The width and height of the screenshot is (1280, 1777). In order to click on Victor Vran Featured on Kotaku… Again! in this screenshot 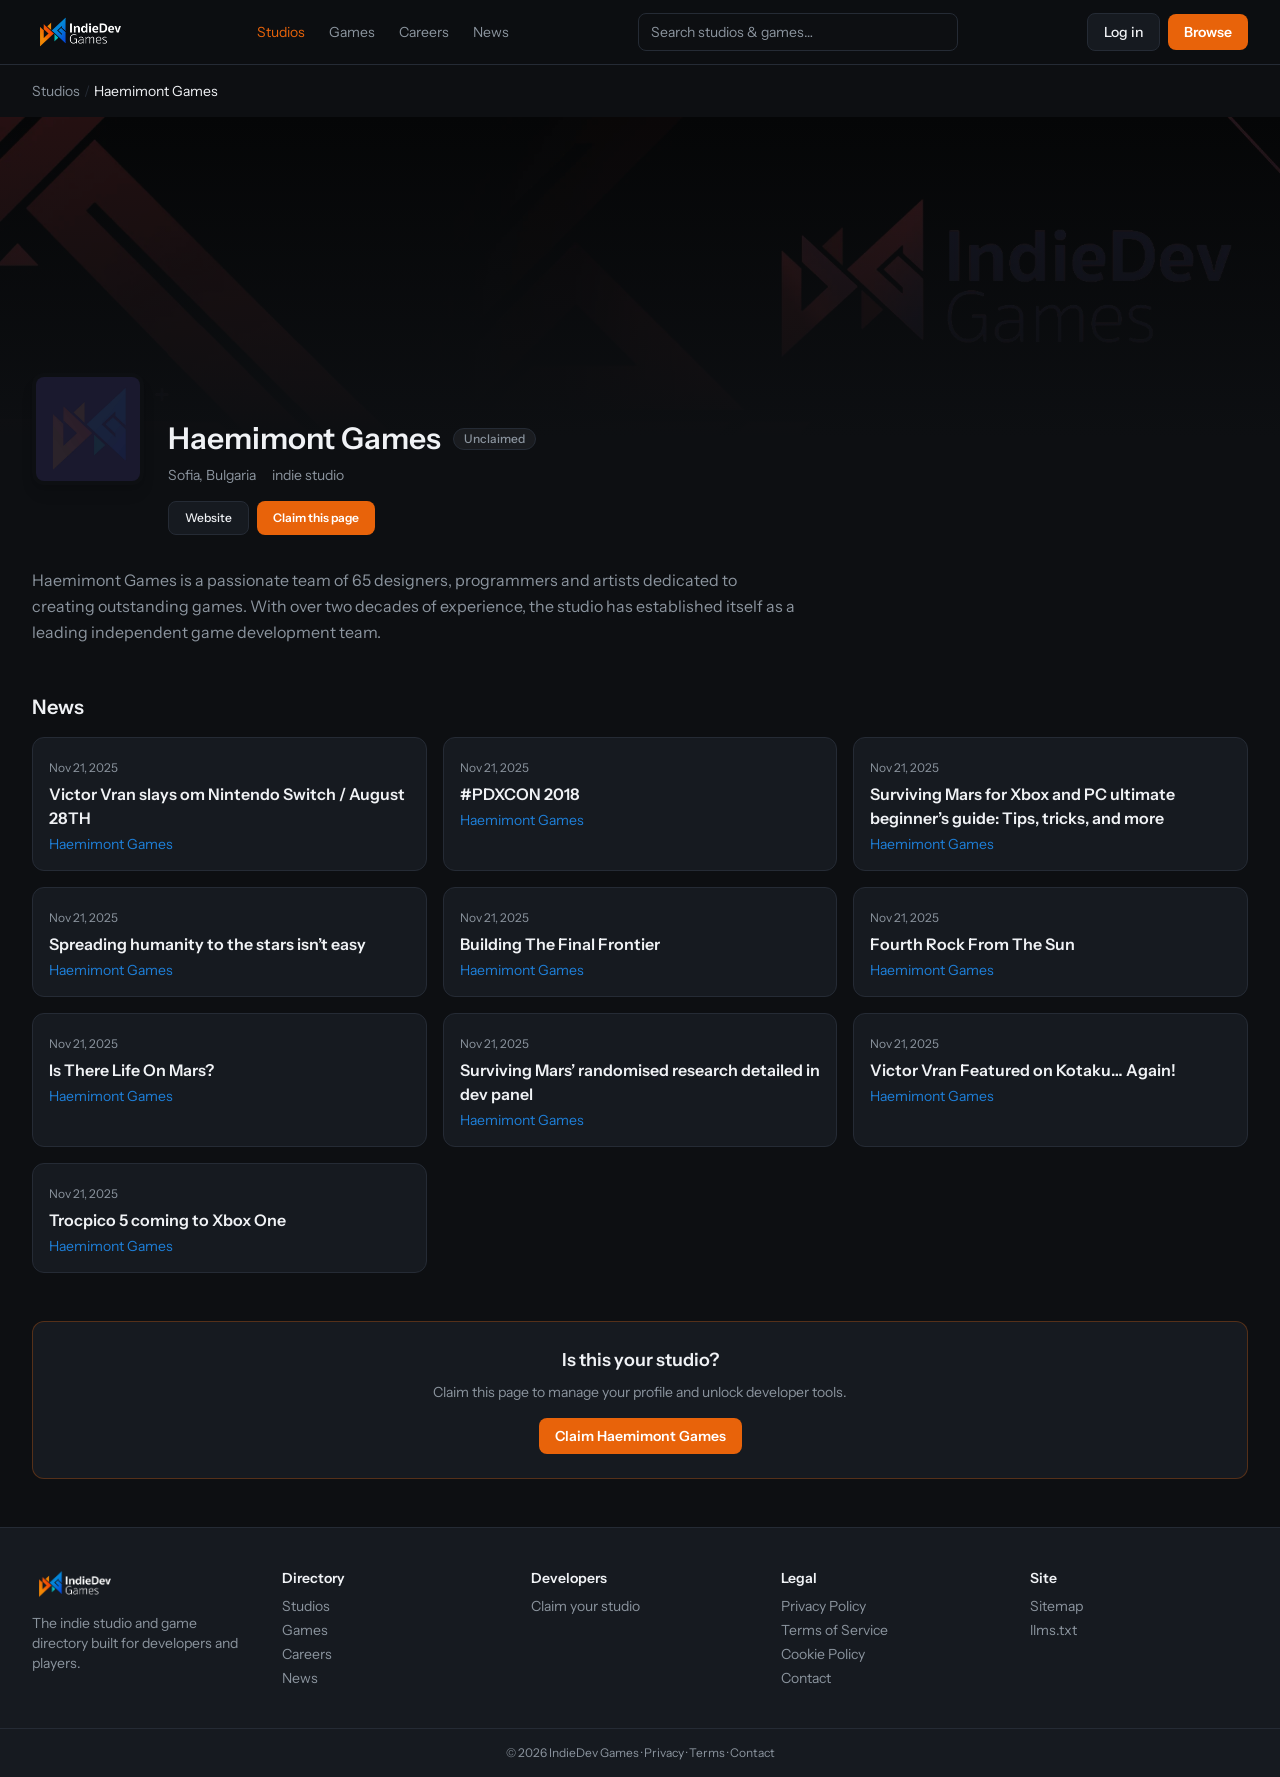, I will do `click(1023, 1070)`.